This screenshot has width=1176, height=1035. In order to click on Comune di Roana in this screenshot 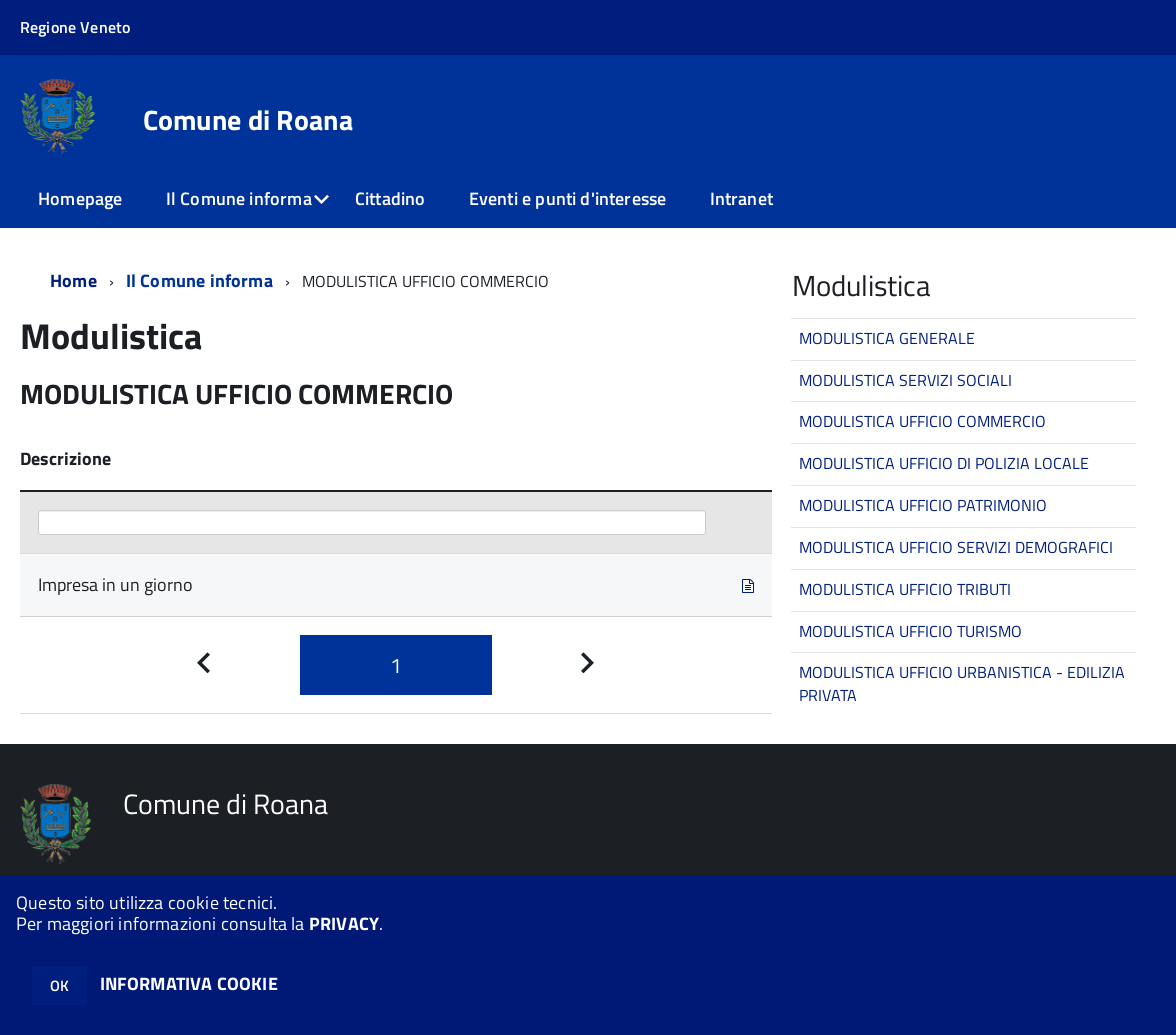, I will do `click(248, 120)`.